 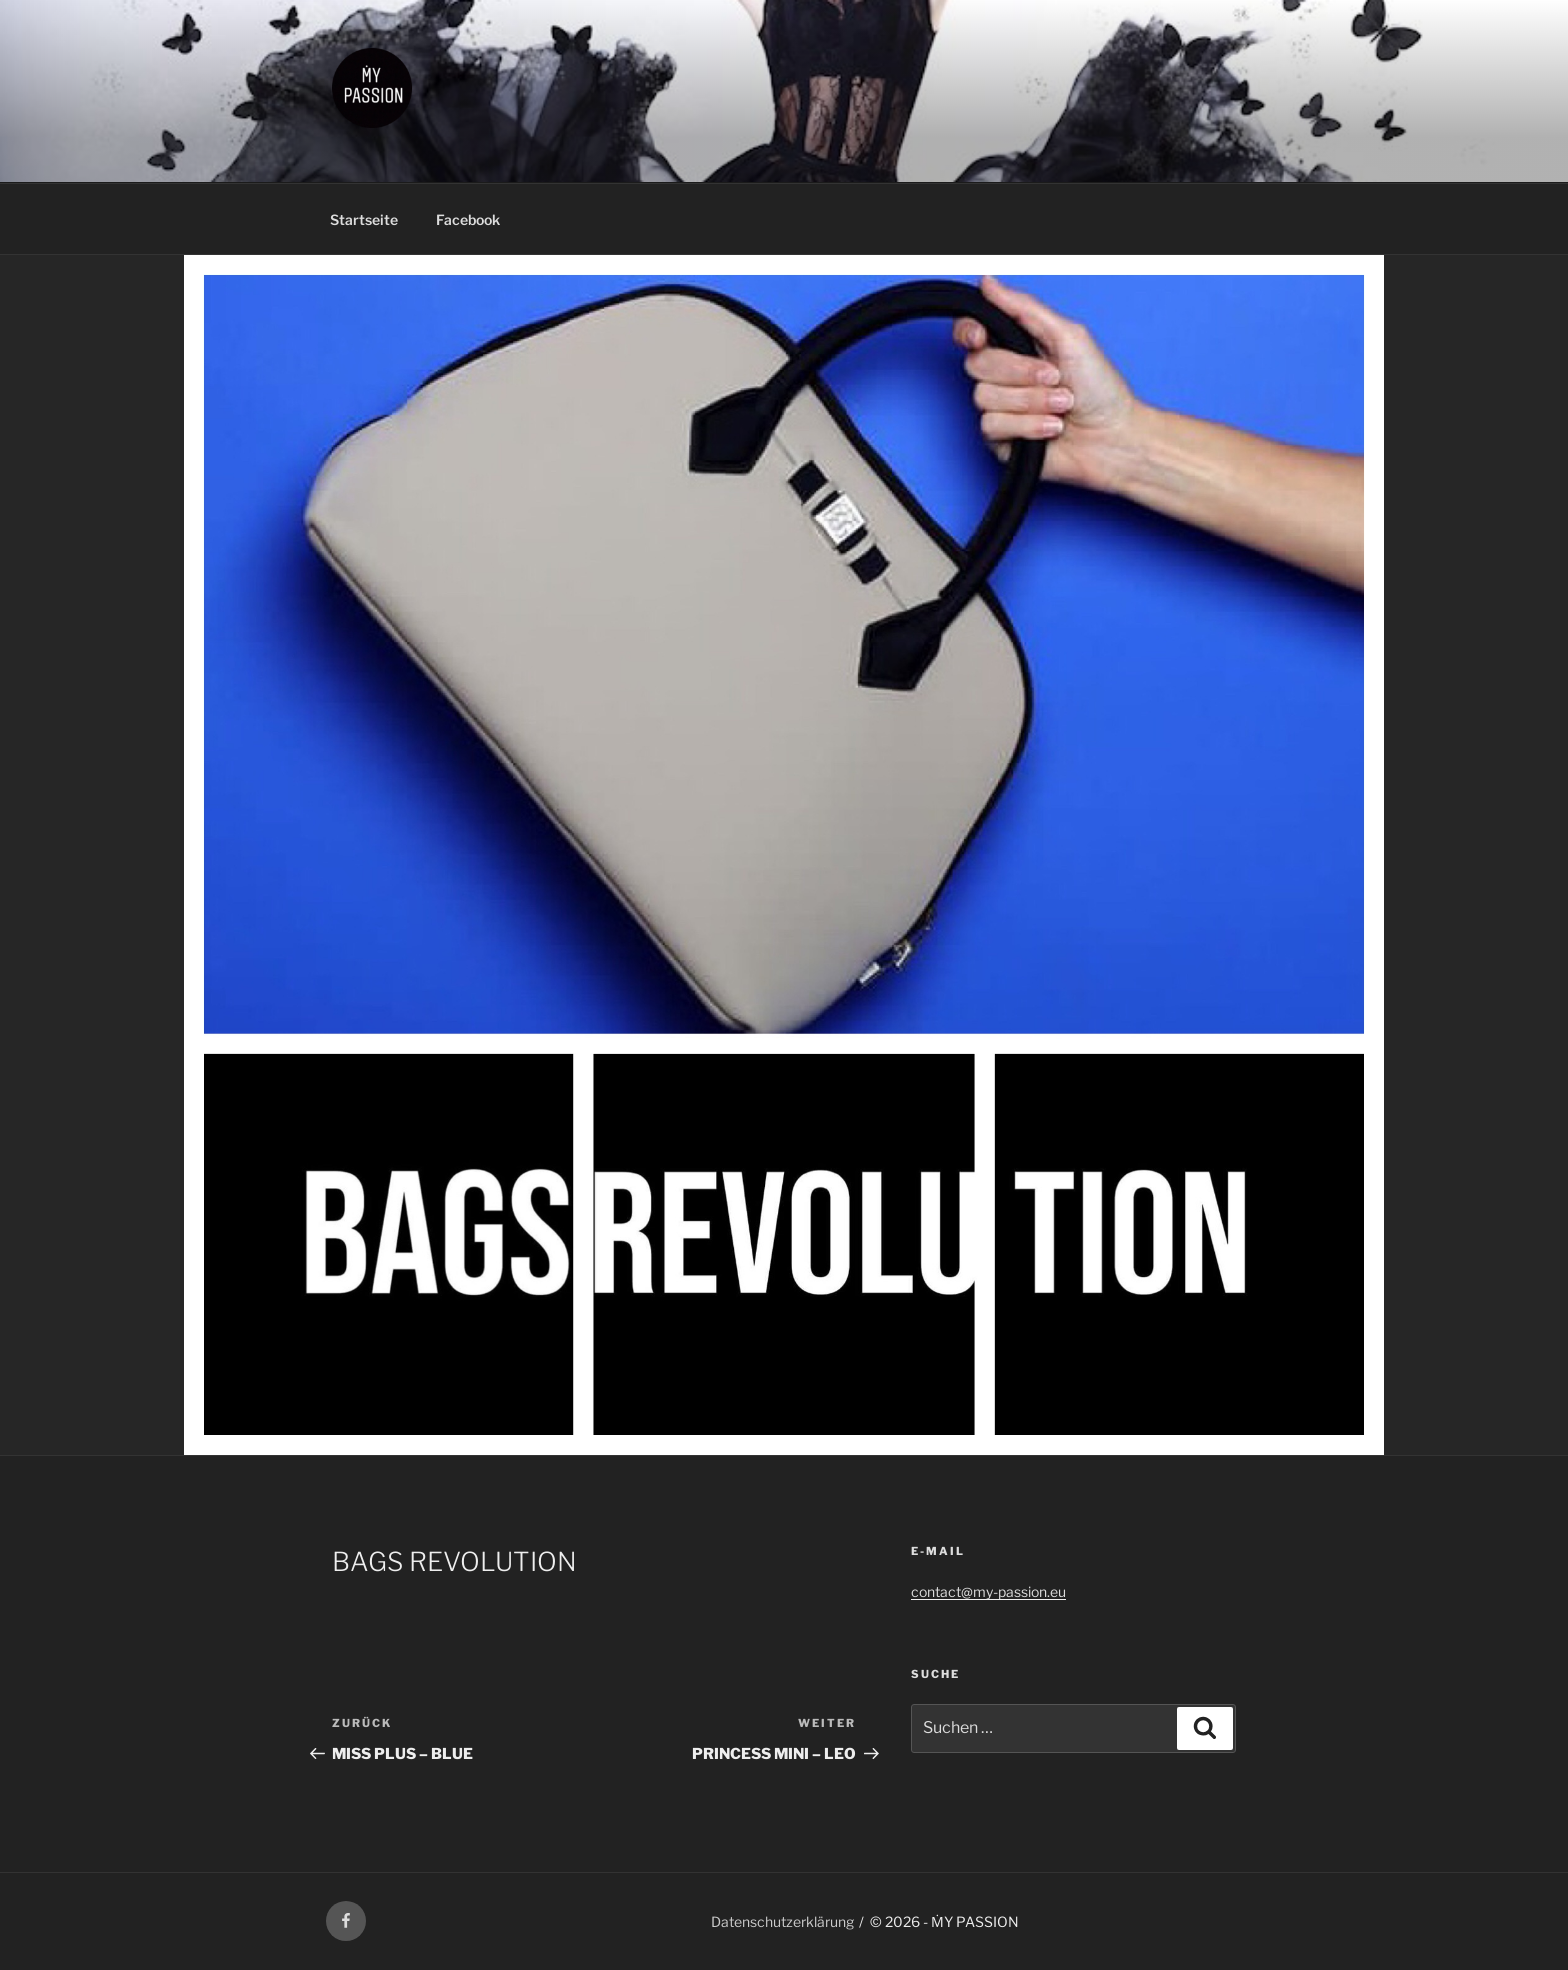 I want to click on Startseite, so click(x=364, y=219).